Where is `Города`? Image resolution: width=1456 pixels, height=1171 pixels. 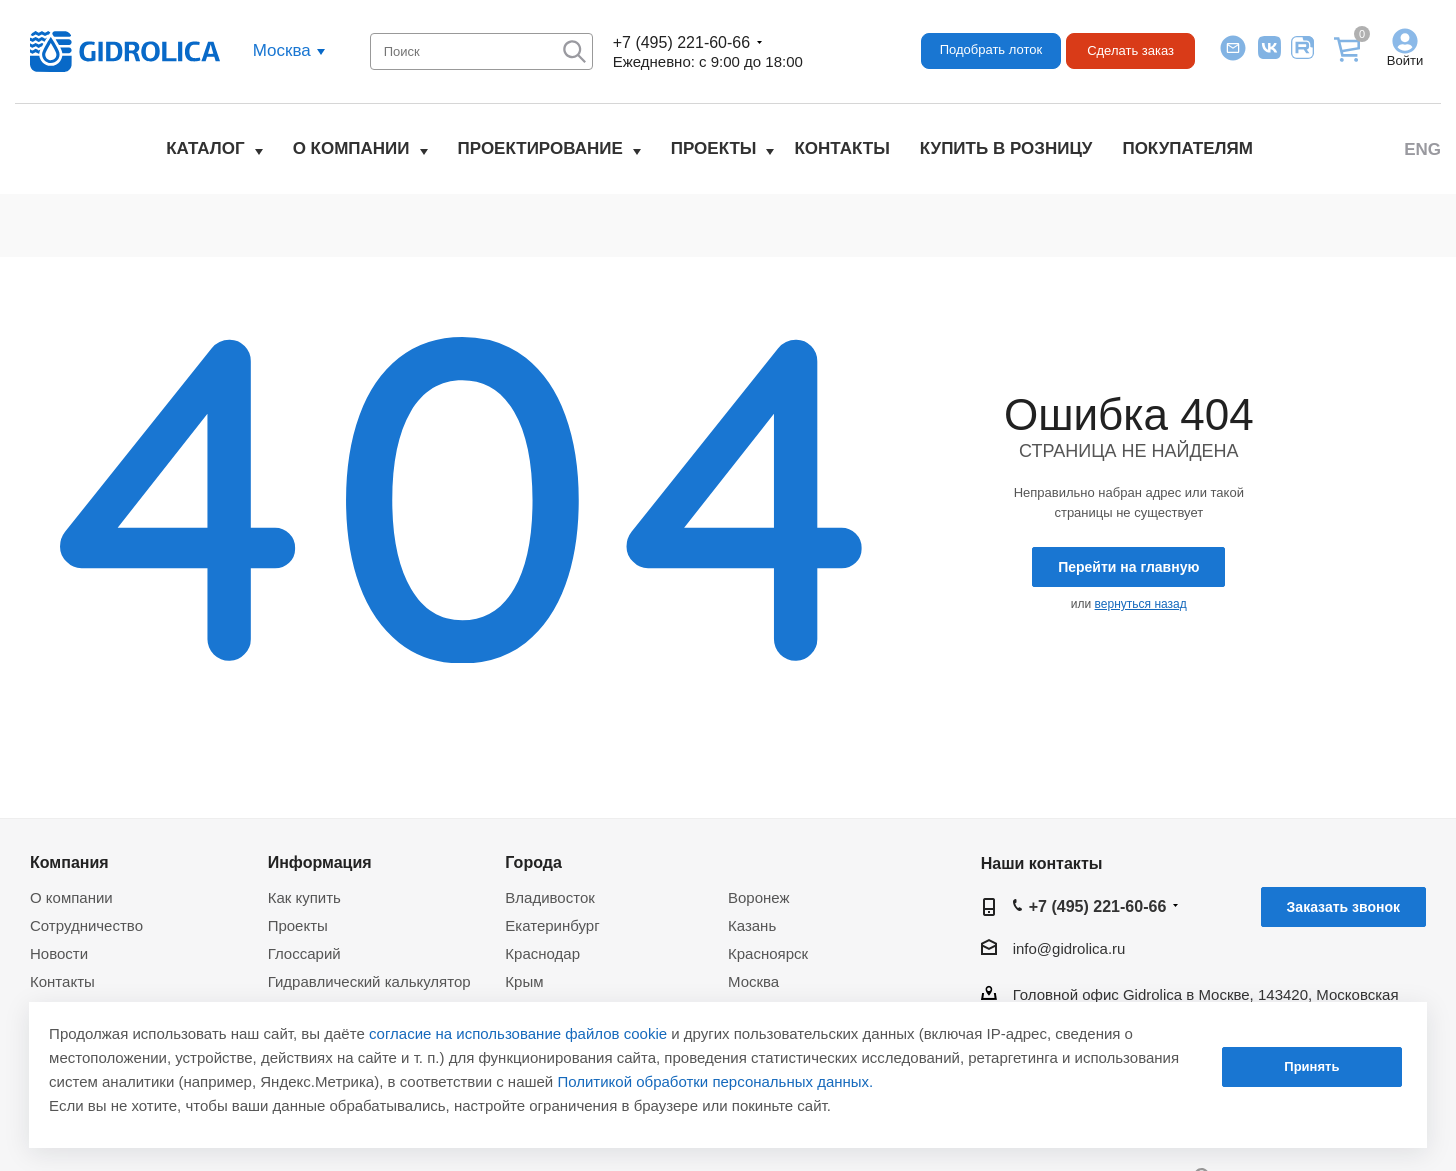 Города is located at coordinates (533, 862).